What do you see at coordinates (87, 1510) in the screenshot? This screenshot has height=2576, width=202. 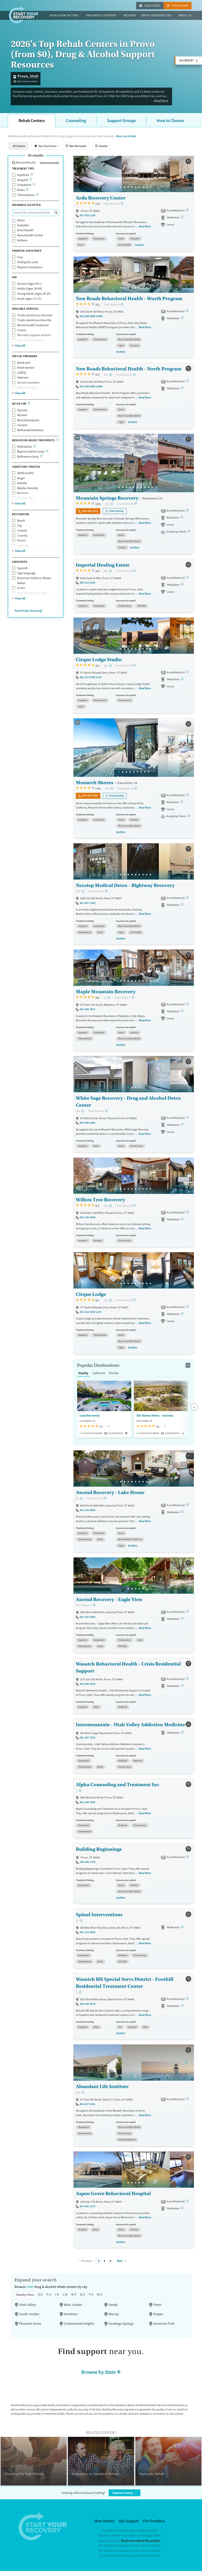 I see `801-216-4800` at bounding box center [87, 1510].